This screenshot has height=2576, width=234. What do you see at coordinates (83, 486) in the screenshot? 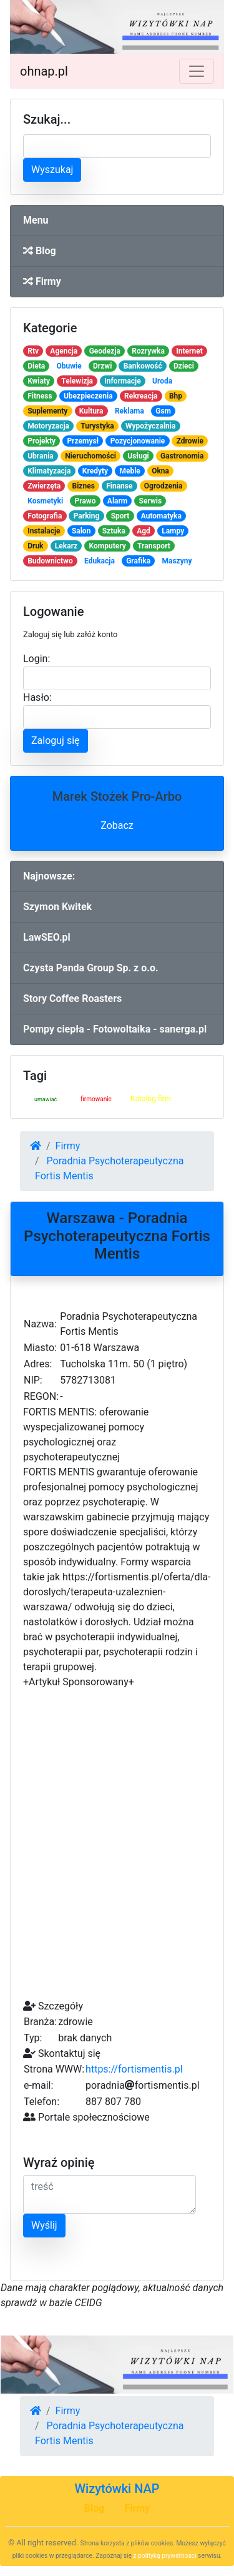
I see `Biznes` at bounding box center [83, 486].